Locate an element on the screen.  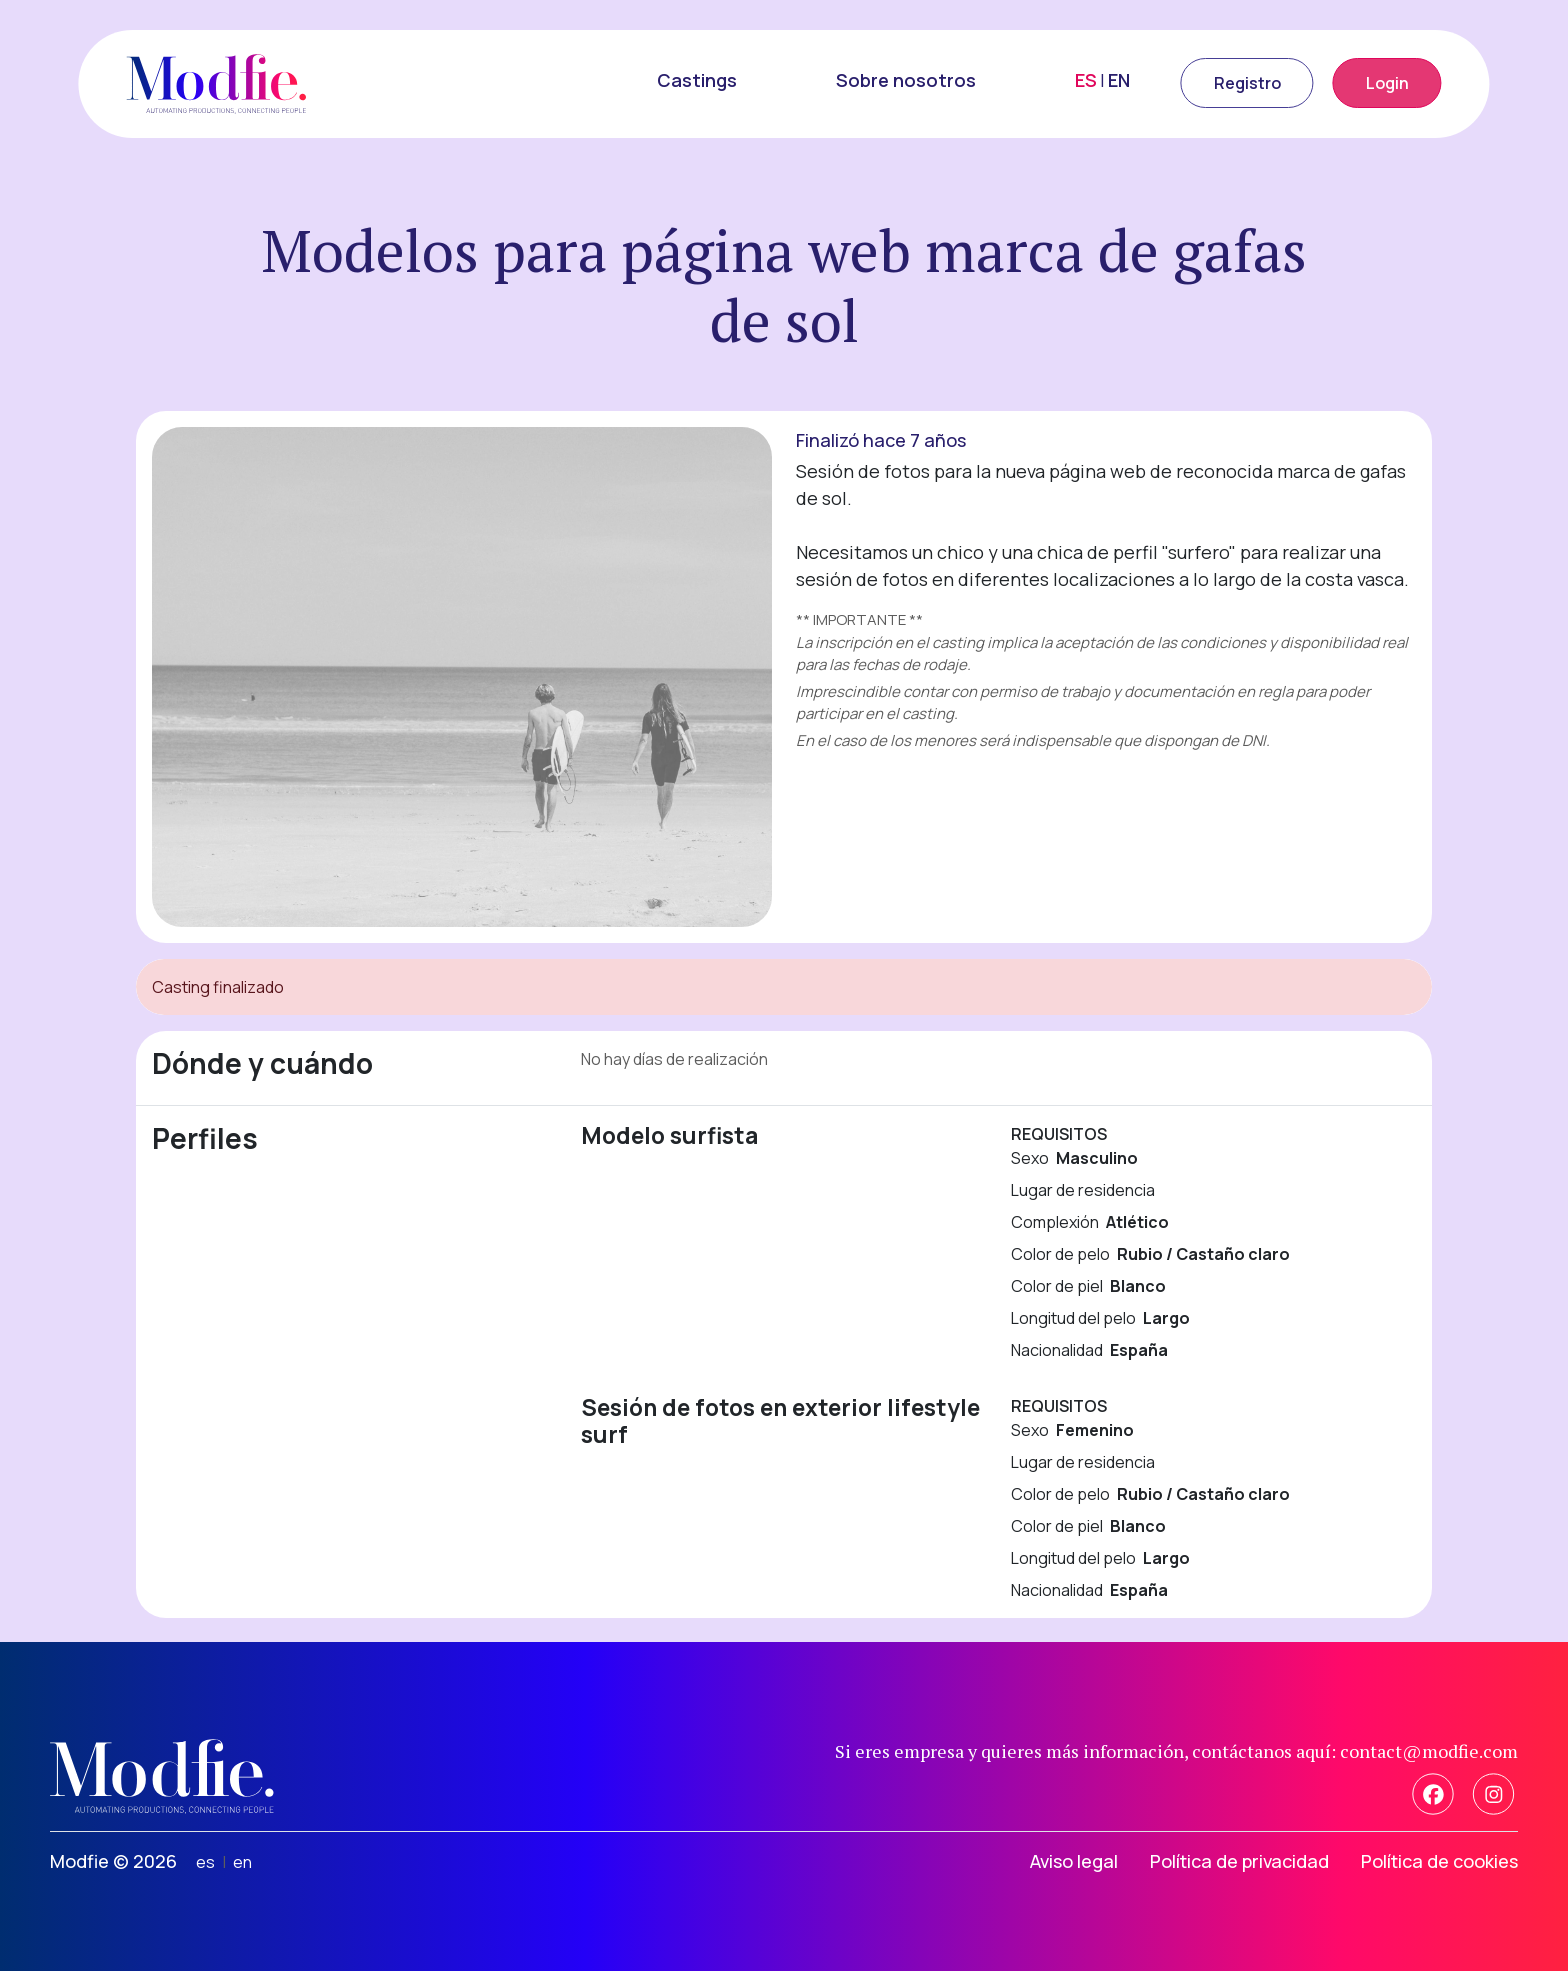
Login is located at coordinates (1387, 83).